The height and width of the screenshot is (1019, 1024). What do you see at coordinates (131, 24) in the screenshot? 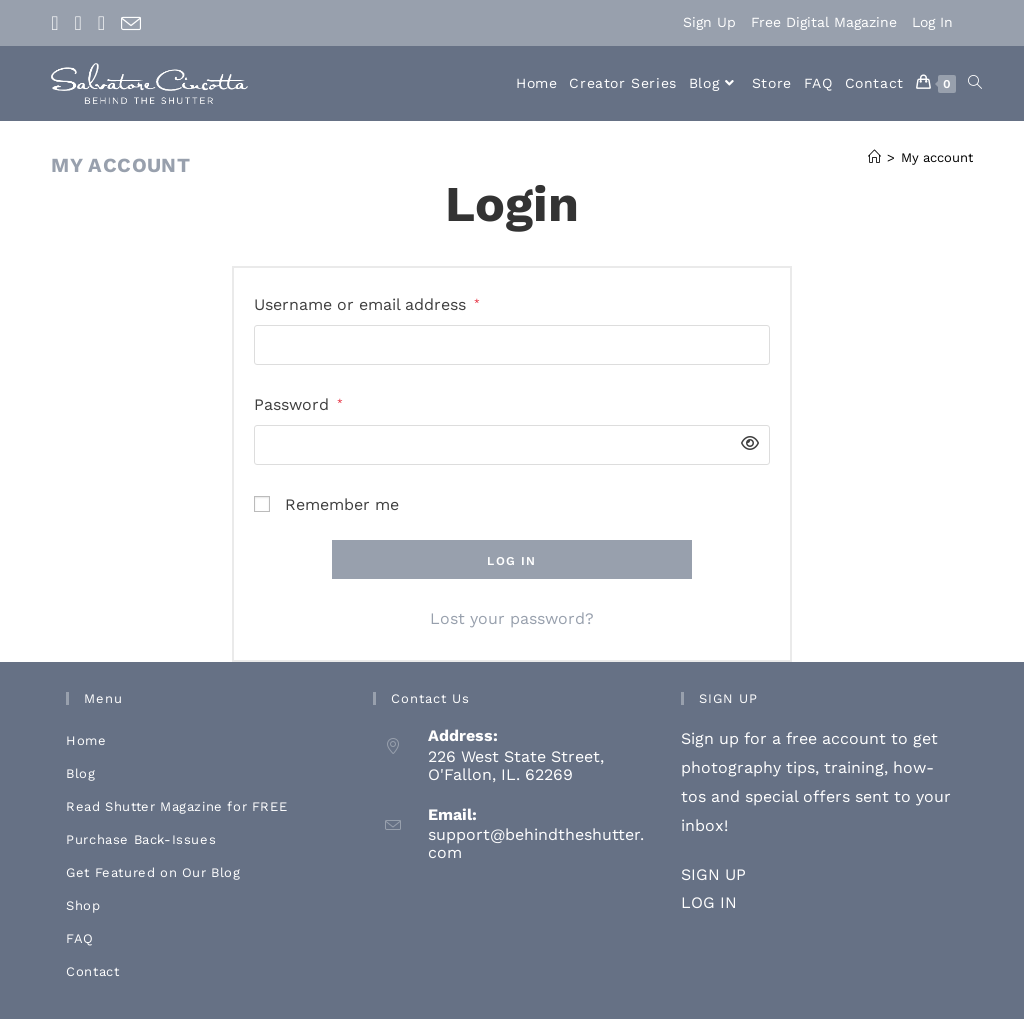
I see `[Send email (opens in your application)]` at bounding box center [131, 24].